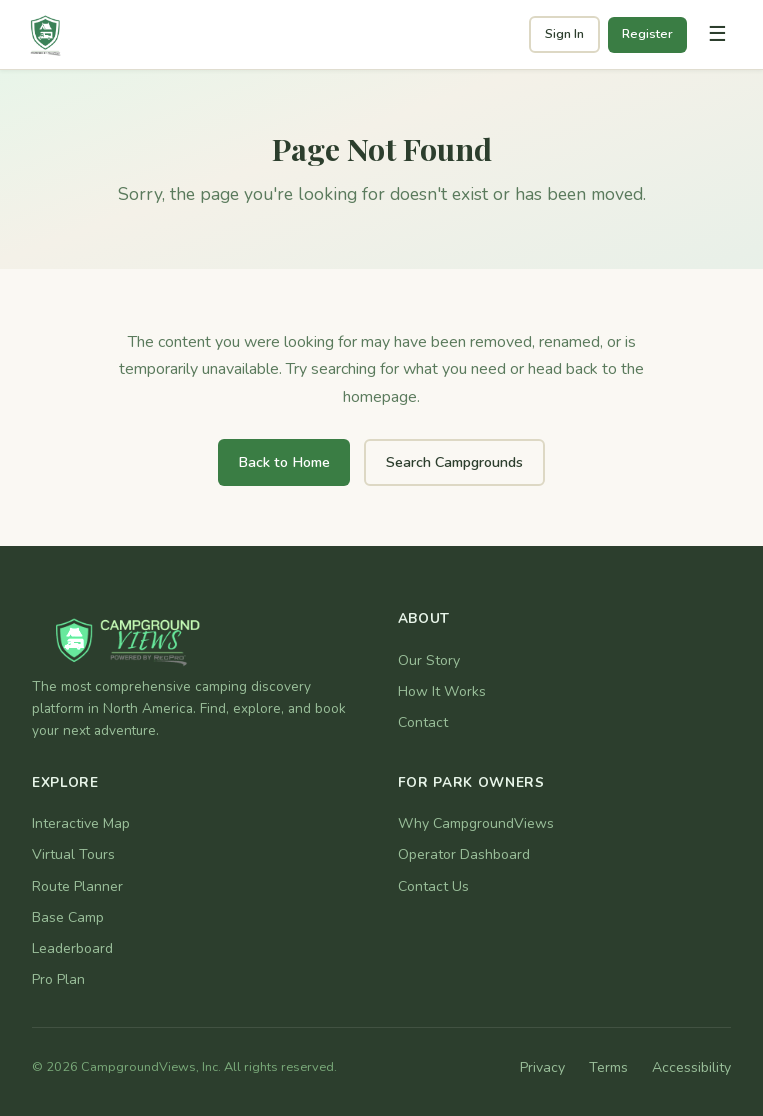  What do you see at coordinates (77, 886) in the screenshot?
I see `Route Planner` at bounding box center [77, 886].